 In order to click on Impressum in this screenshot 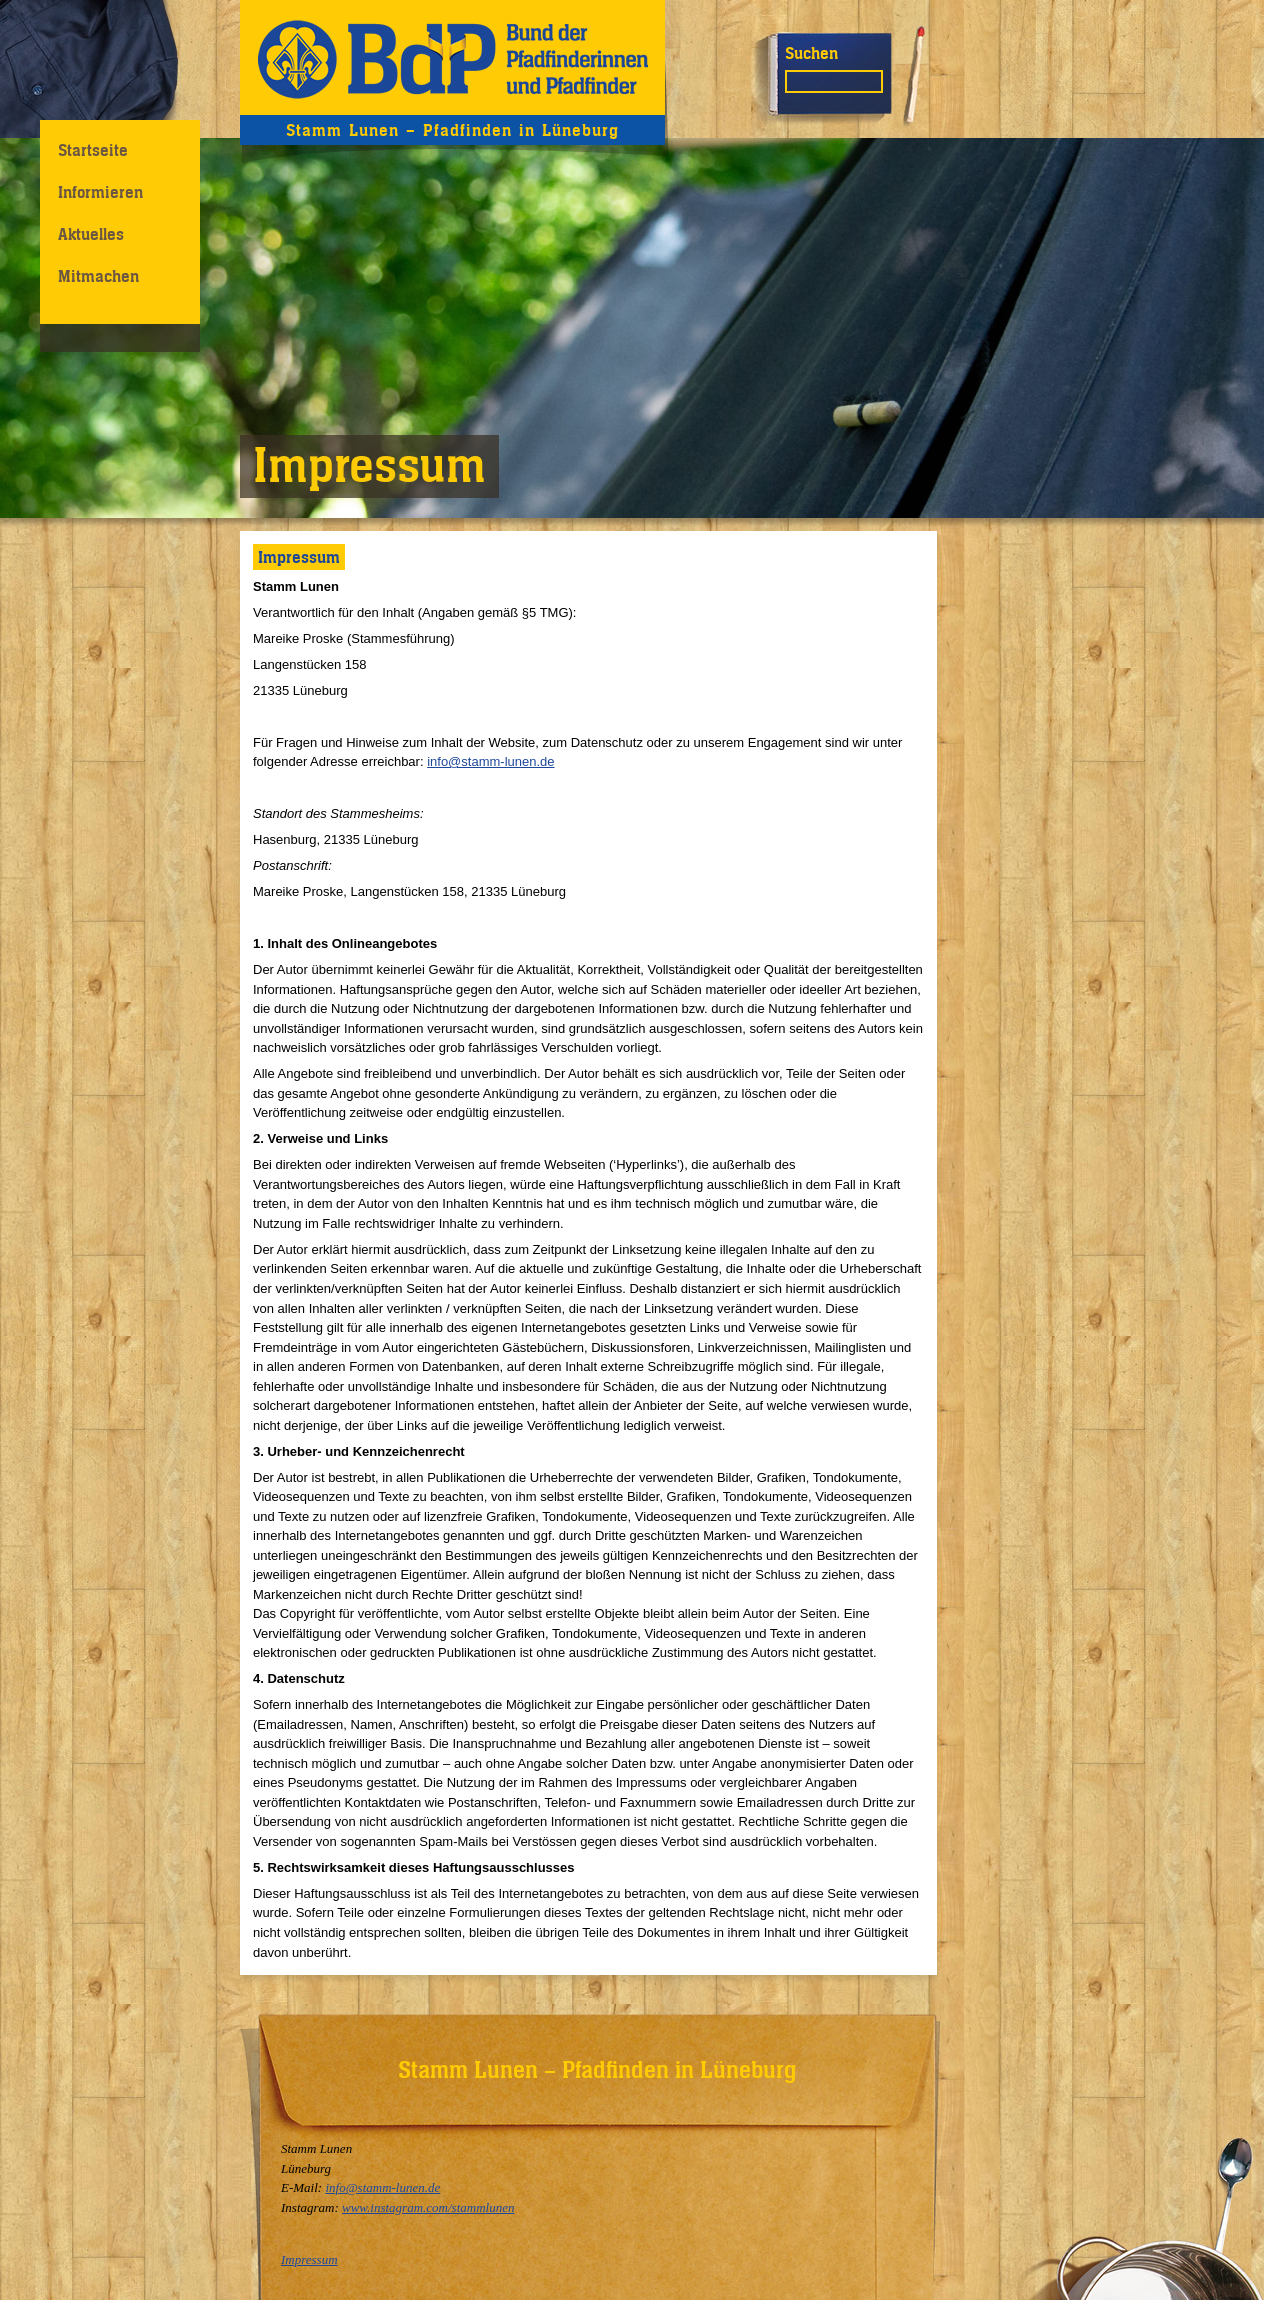, I will do `click(309, 2259)`.